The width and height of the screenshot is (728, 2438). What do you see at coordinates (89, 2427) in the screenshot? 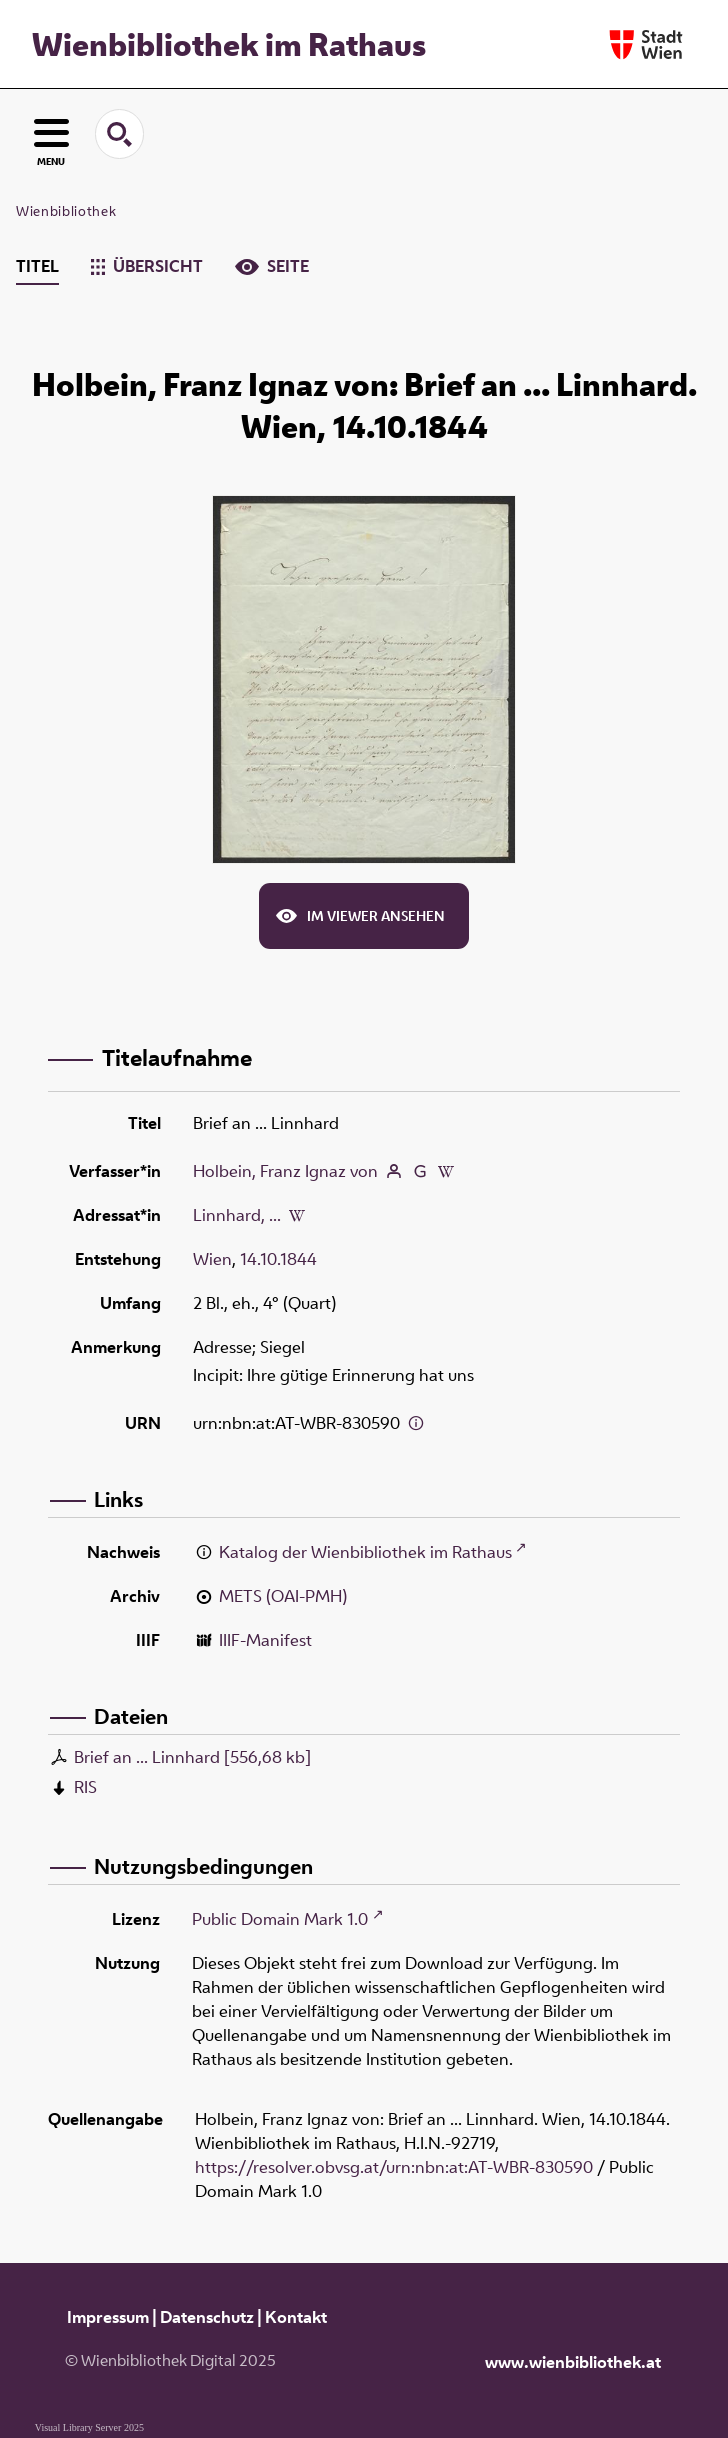
I see `Visual Library Server 2025` at bounding box center [89, 2427].